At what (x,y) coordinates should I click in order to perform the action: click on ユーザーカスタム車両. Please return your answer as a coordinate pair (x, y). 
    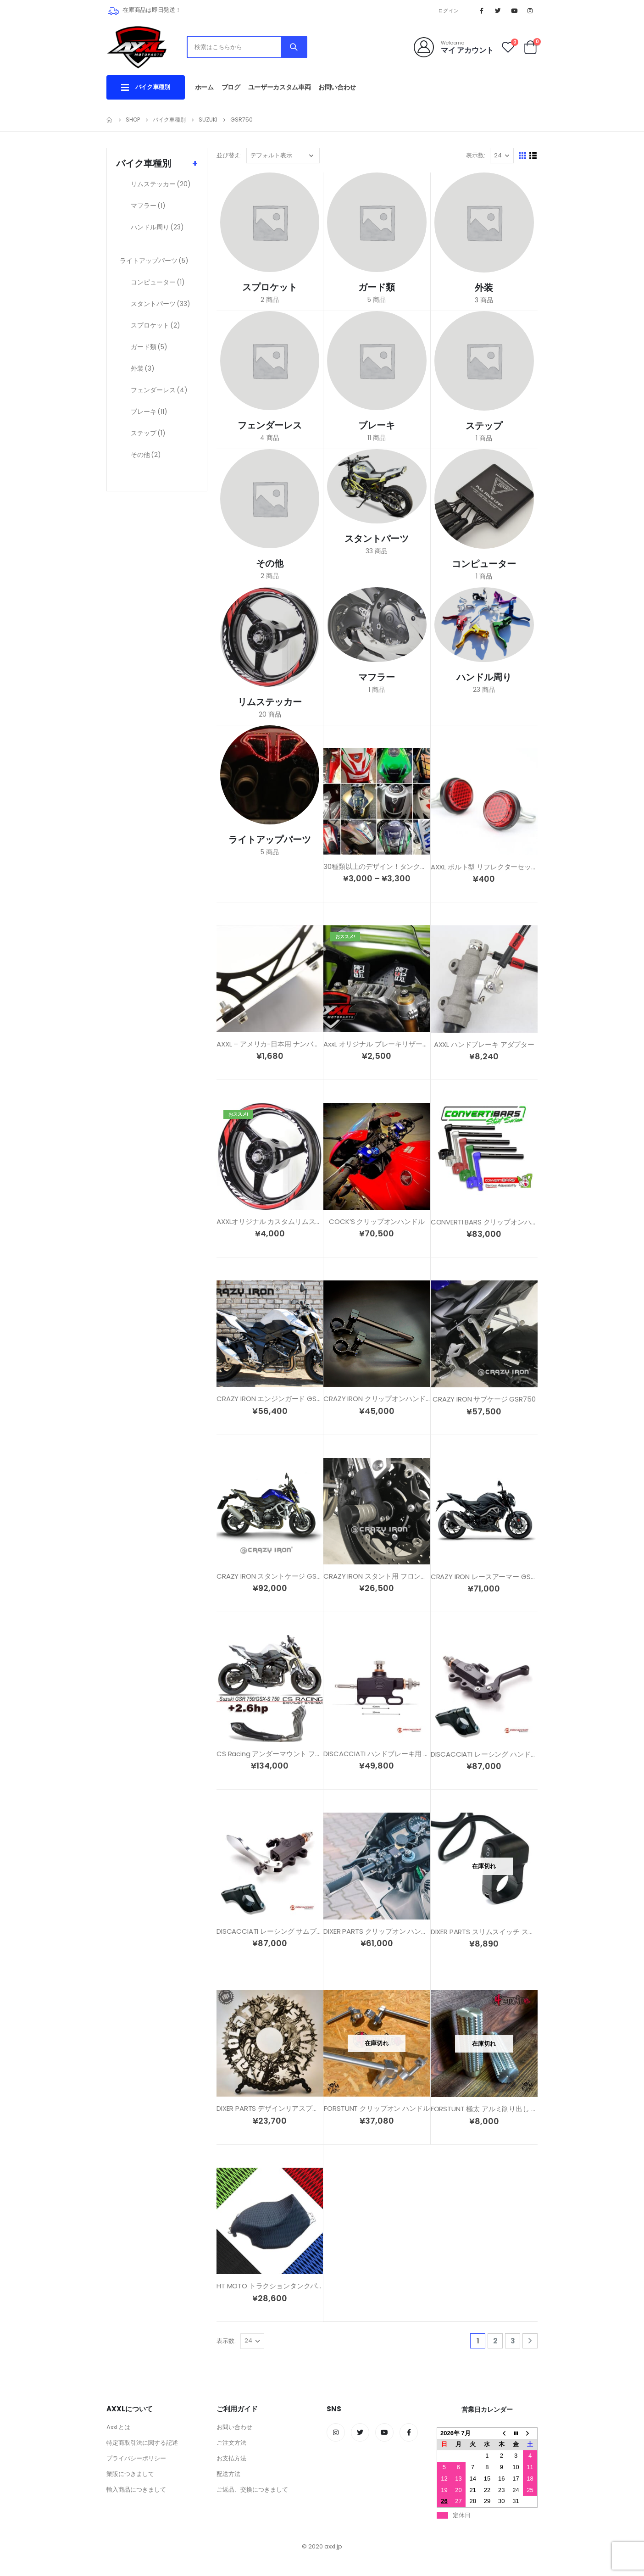
    Looking at the image, I should click on (279, 87).